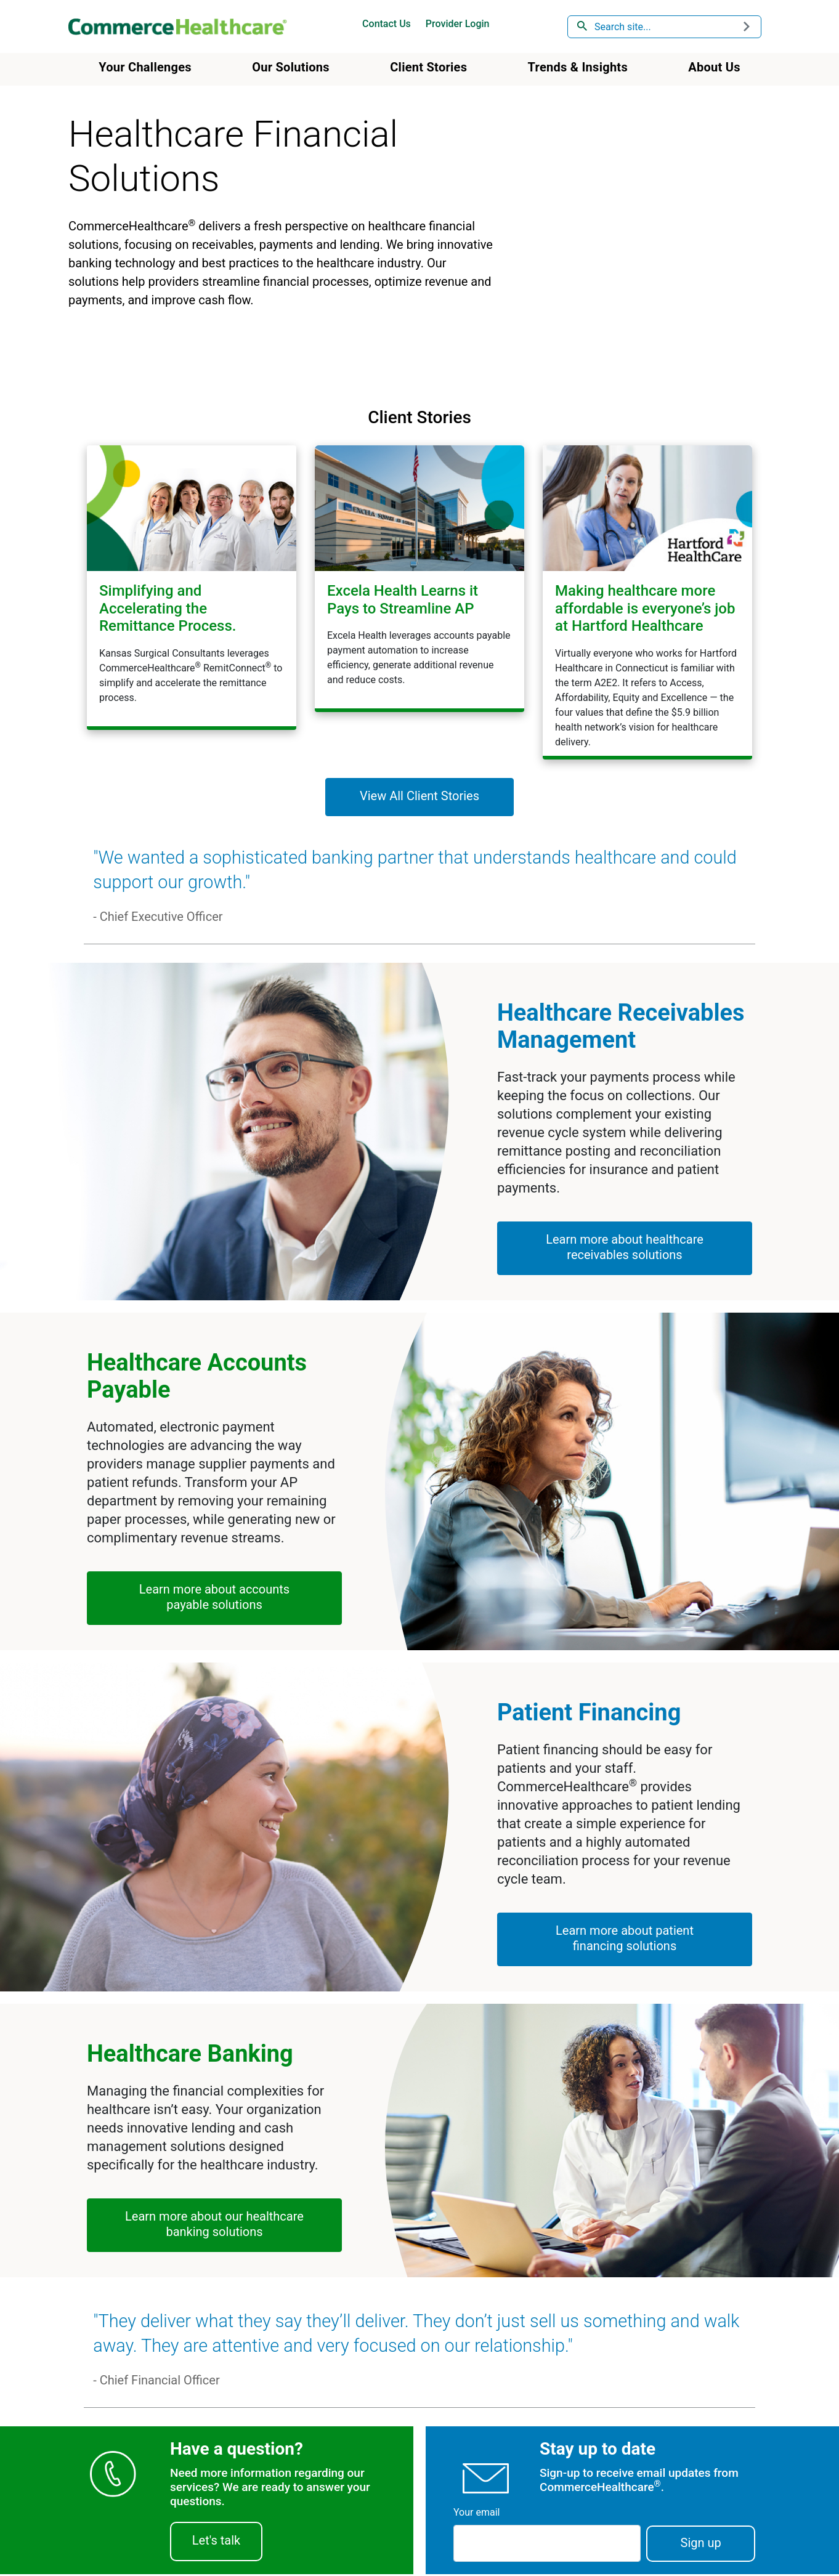 This screenshot has height=2576, width=839. Describe the element at coordinates (428, 67) in the screenshot. I see `Client Stories` at that location.